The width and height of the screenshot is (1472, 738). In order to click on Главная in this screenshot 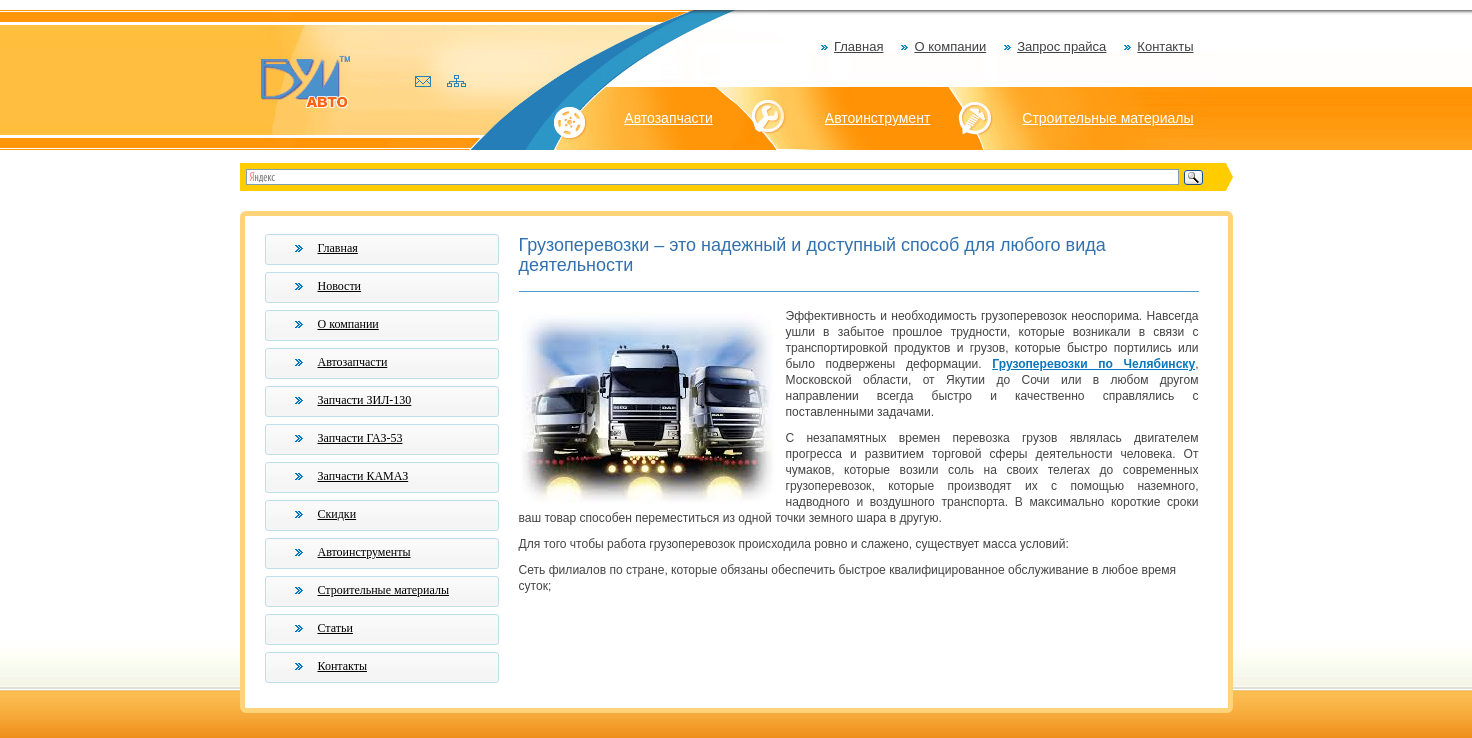, I will do `click(858, 46)`.